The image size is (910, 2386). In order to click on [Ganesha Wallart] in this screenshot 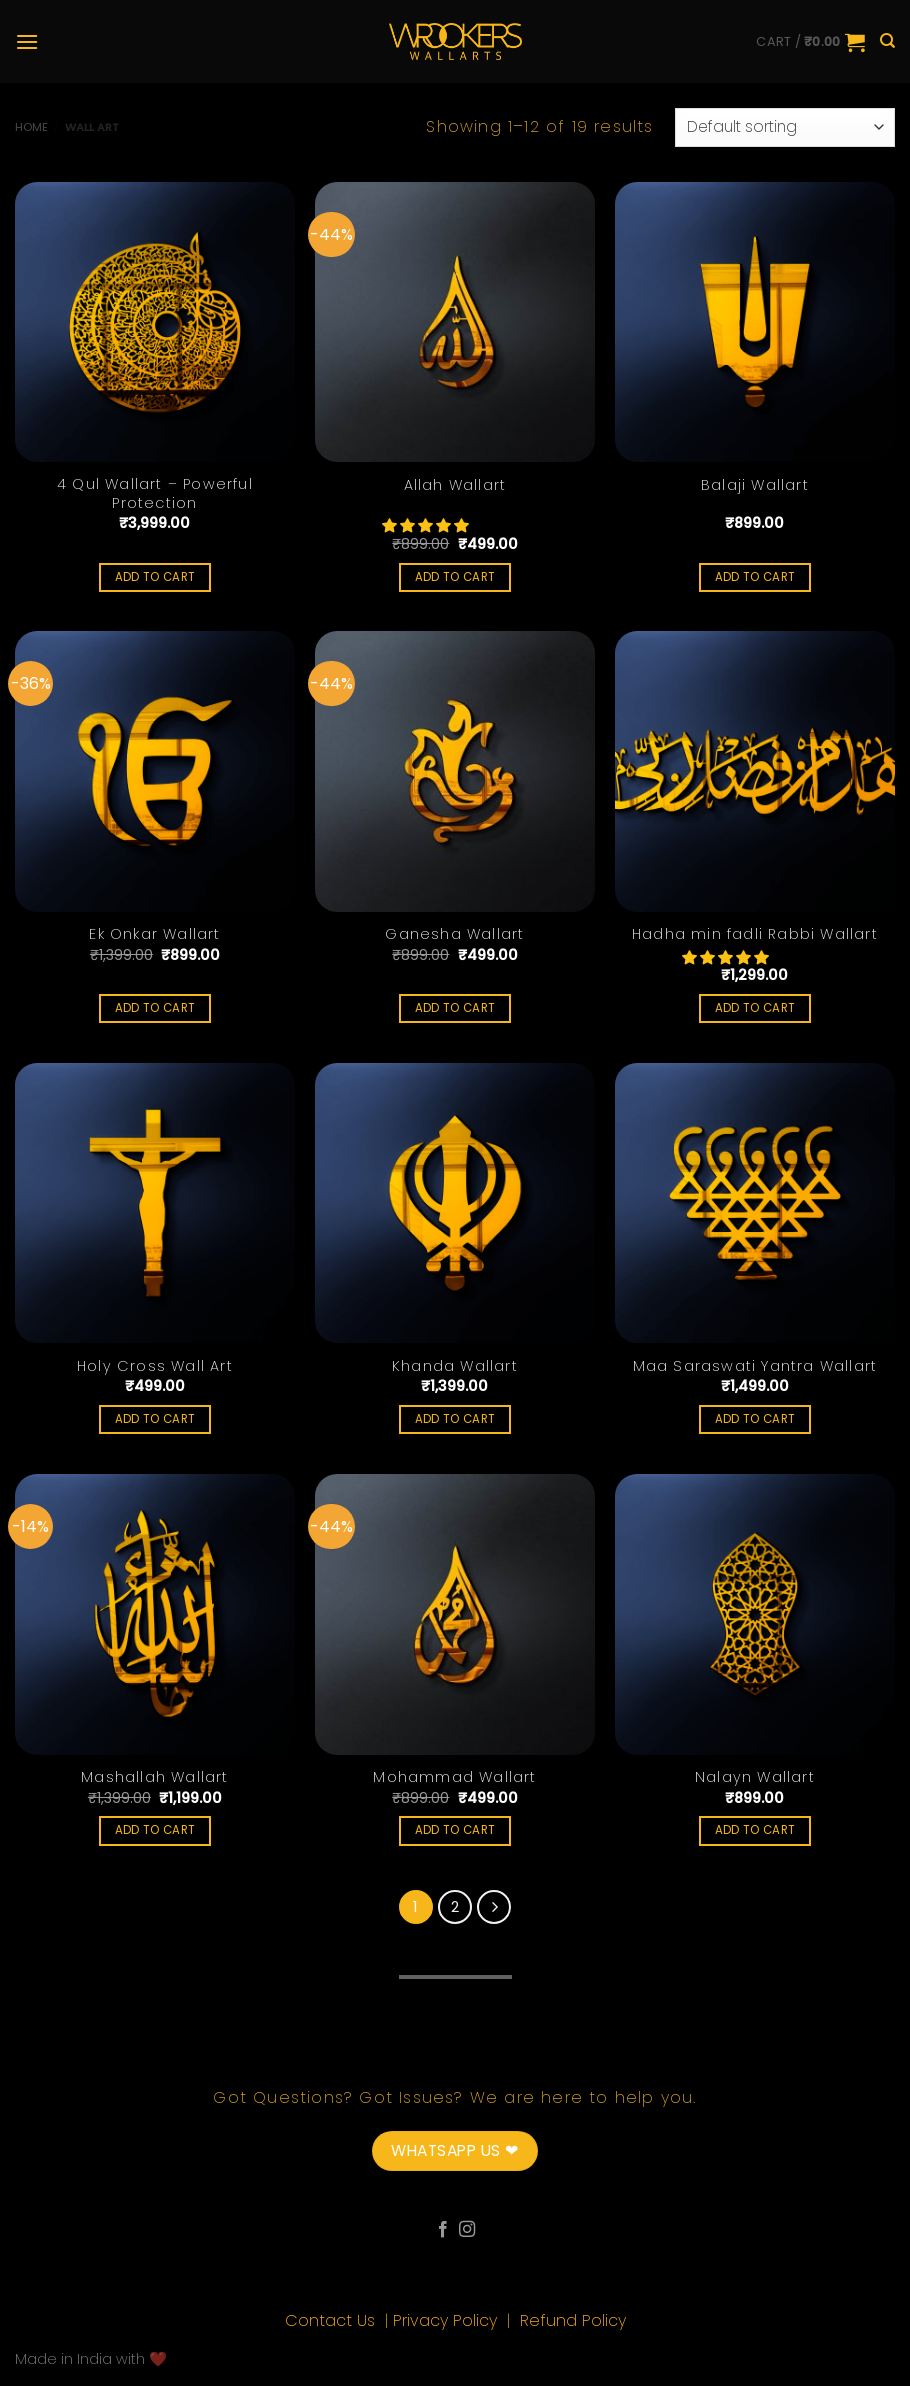, I will do `click(455, 771)`.